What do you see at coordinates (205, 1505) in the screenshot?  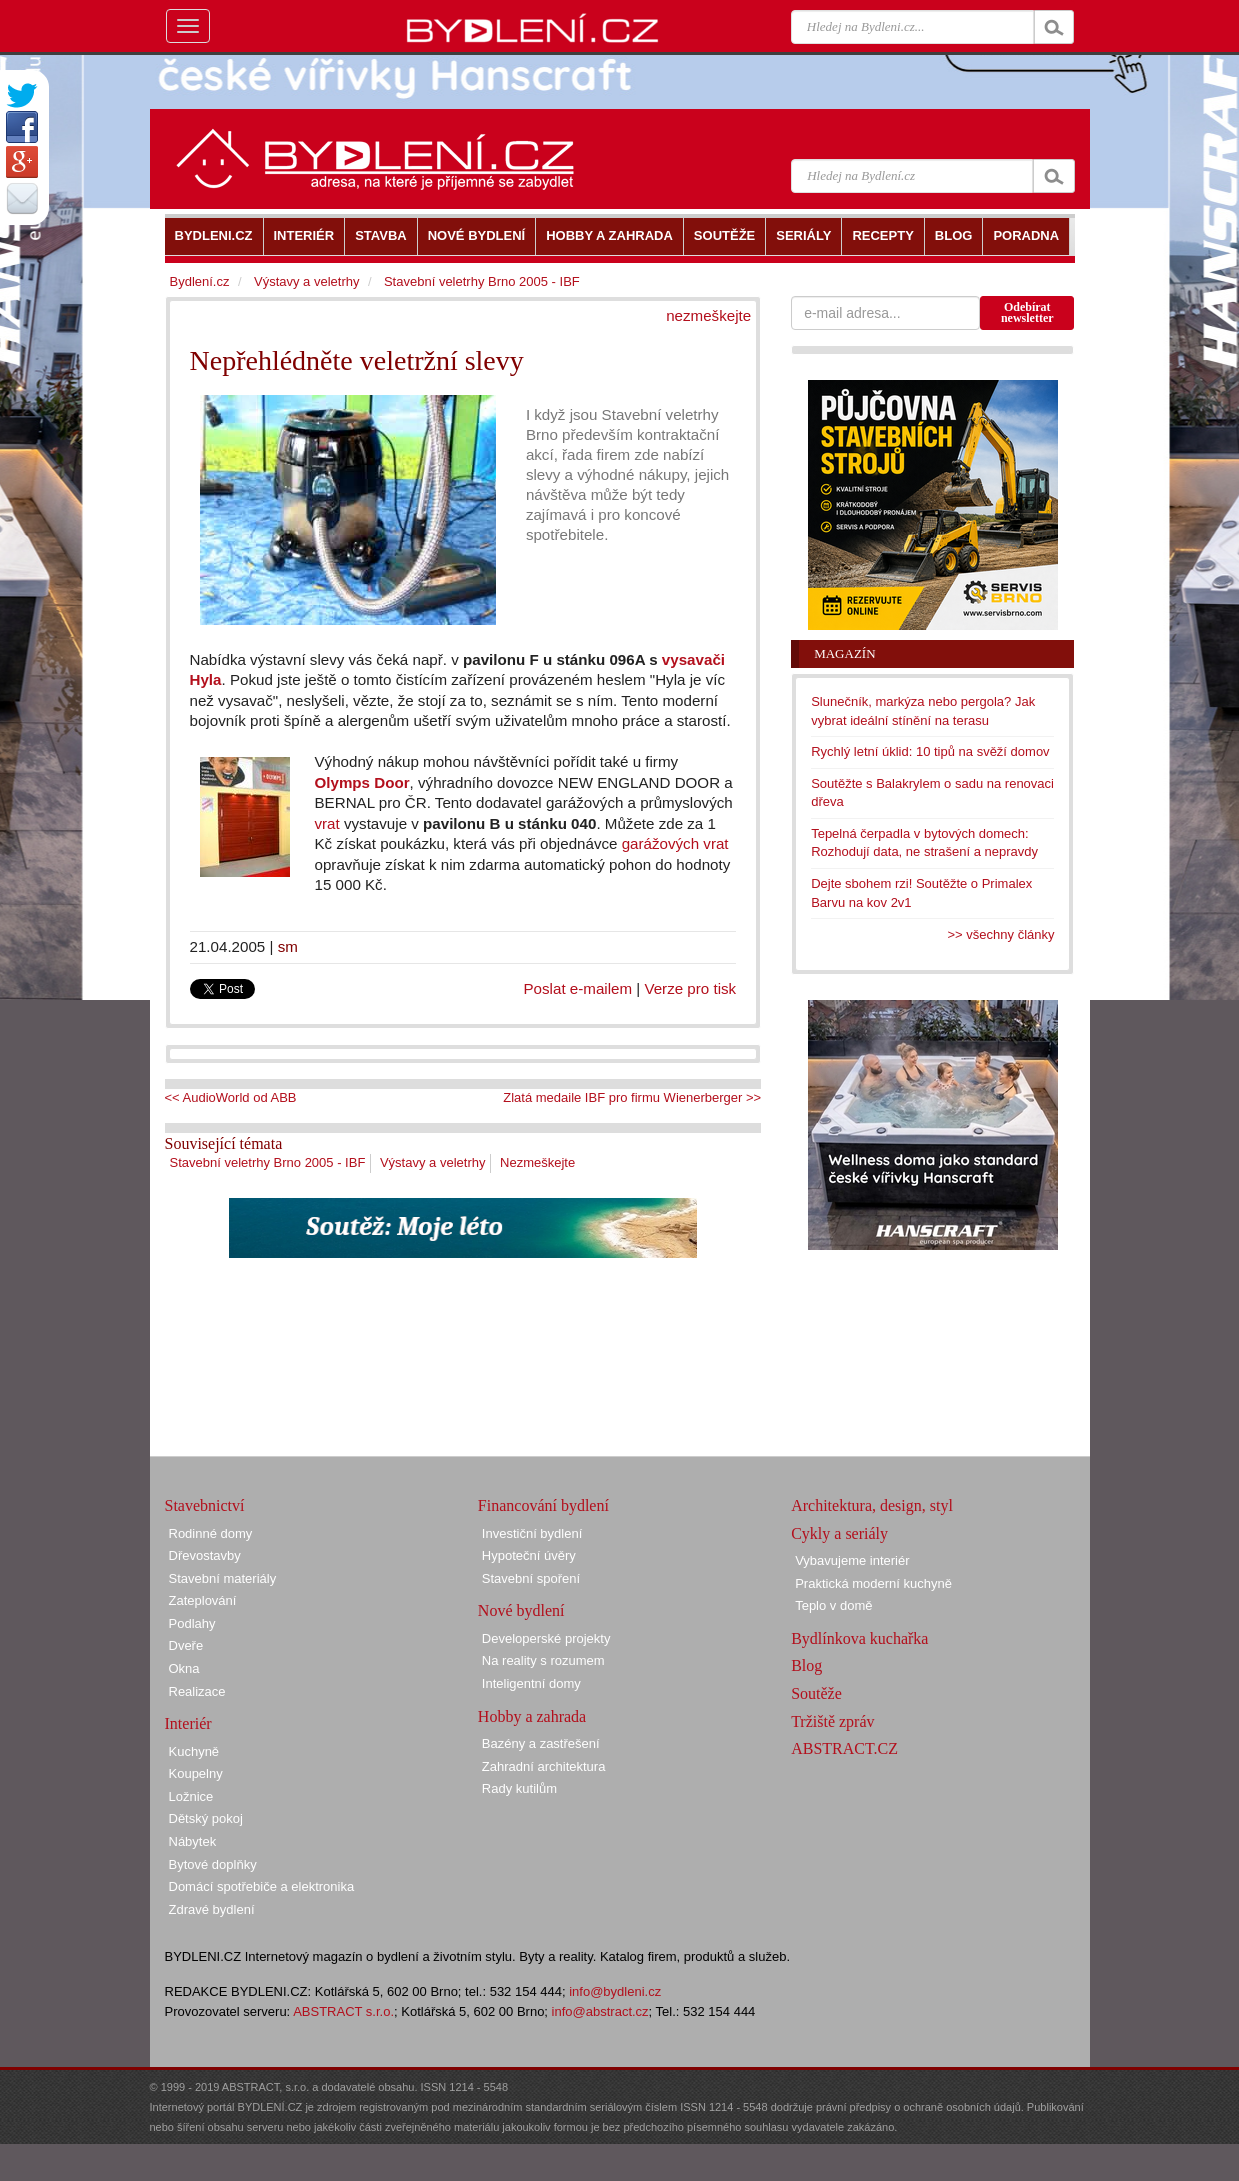 I see `Stavebnictví` at bounding box center [205, 1505].